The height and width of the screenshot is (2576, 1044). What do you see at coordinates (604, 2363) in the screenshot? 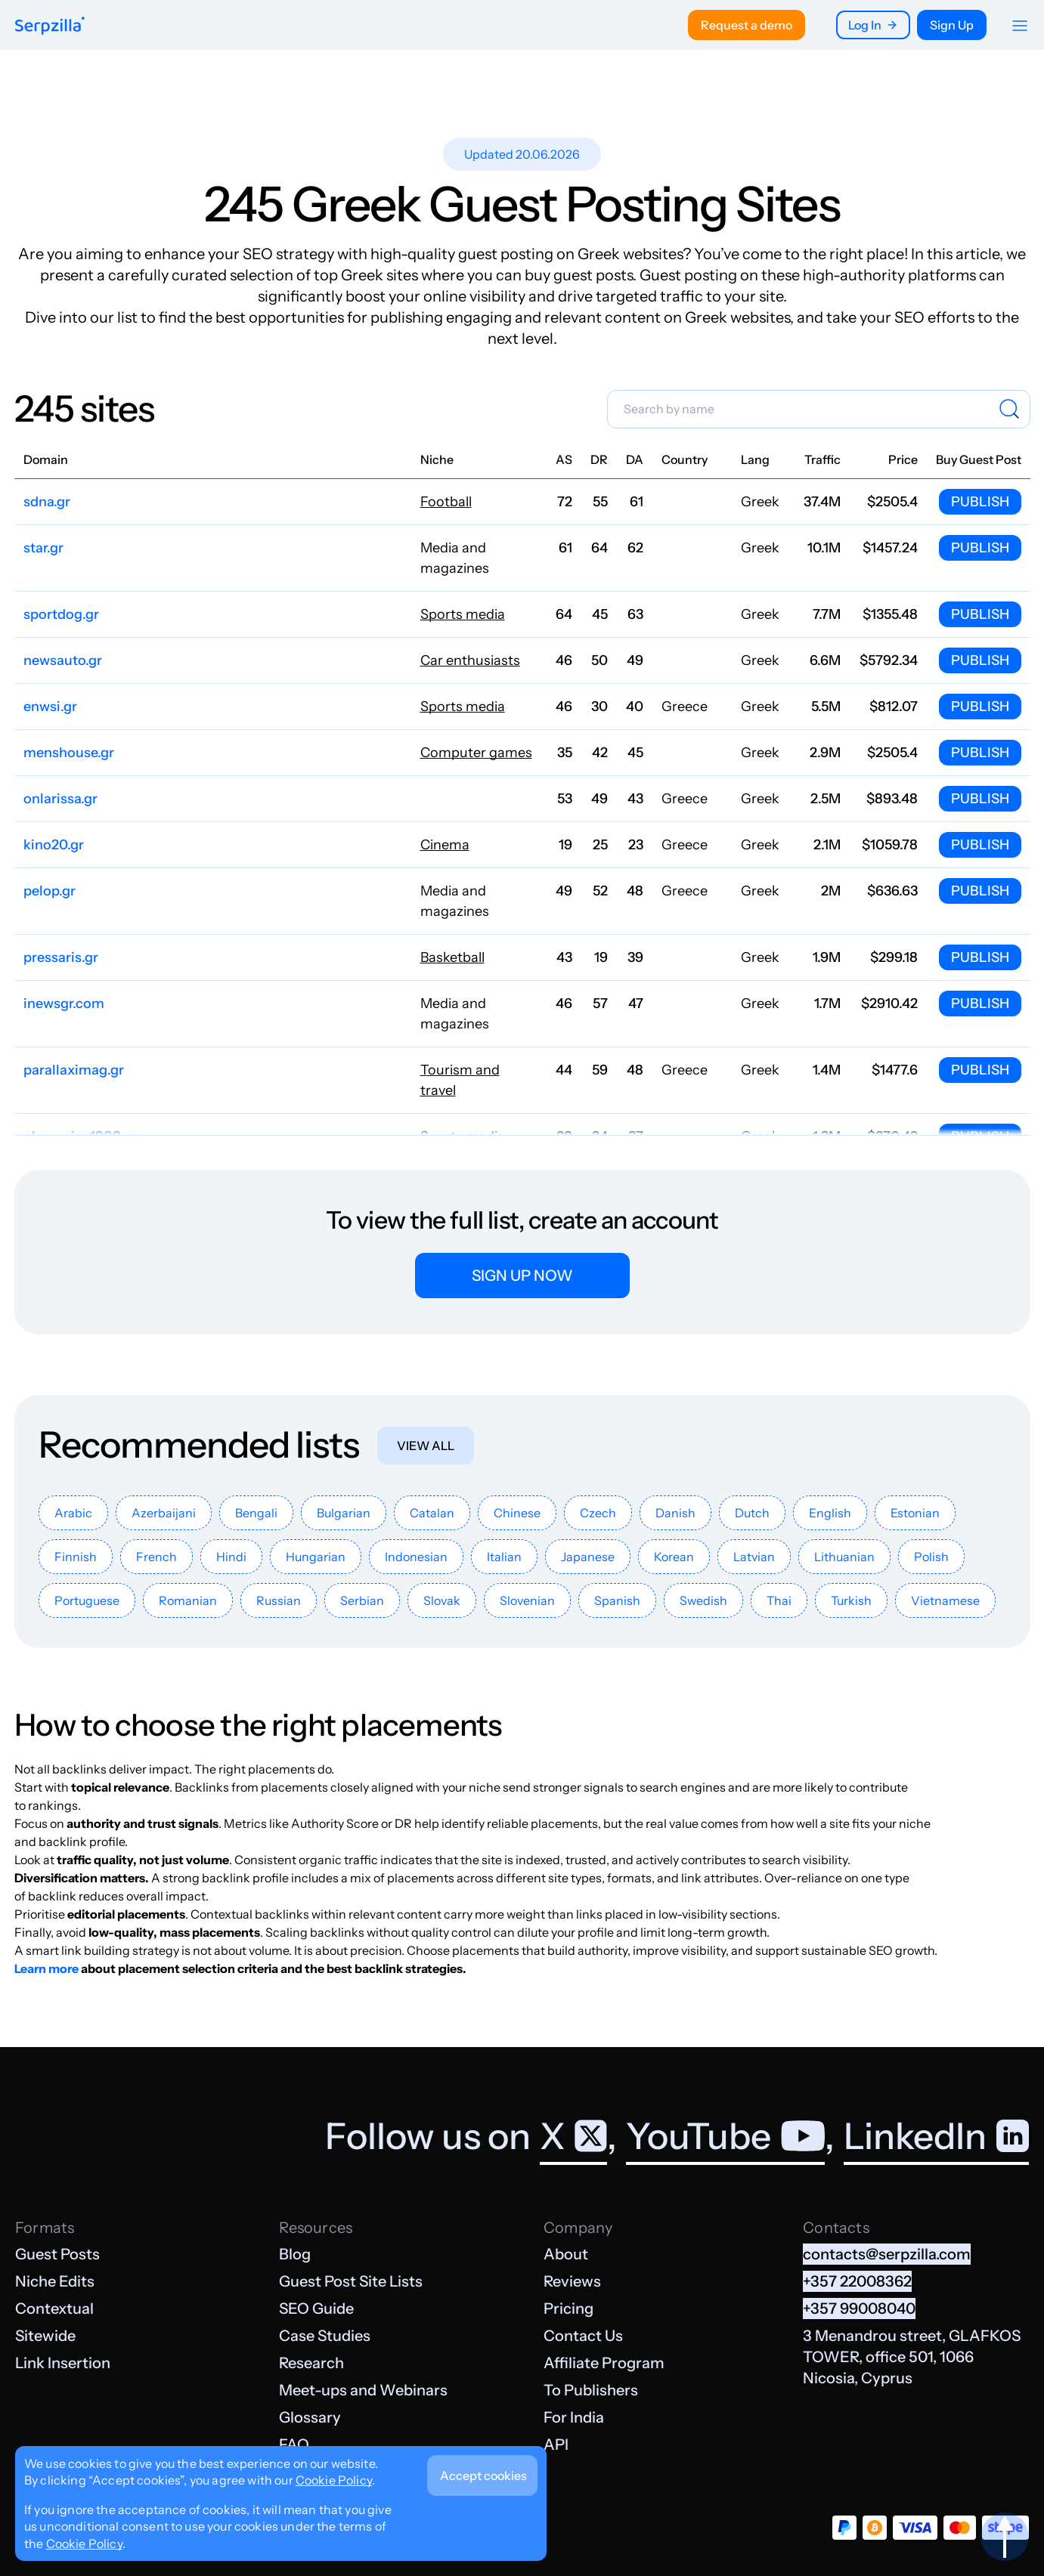
I see `Affiliate Program` at bounding box center [604, 2363].